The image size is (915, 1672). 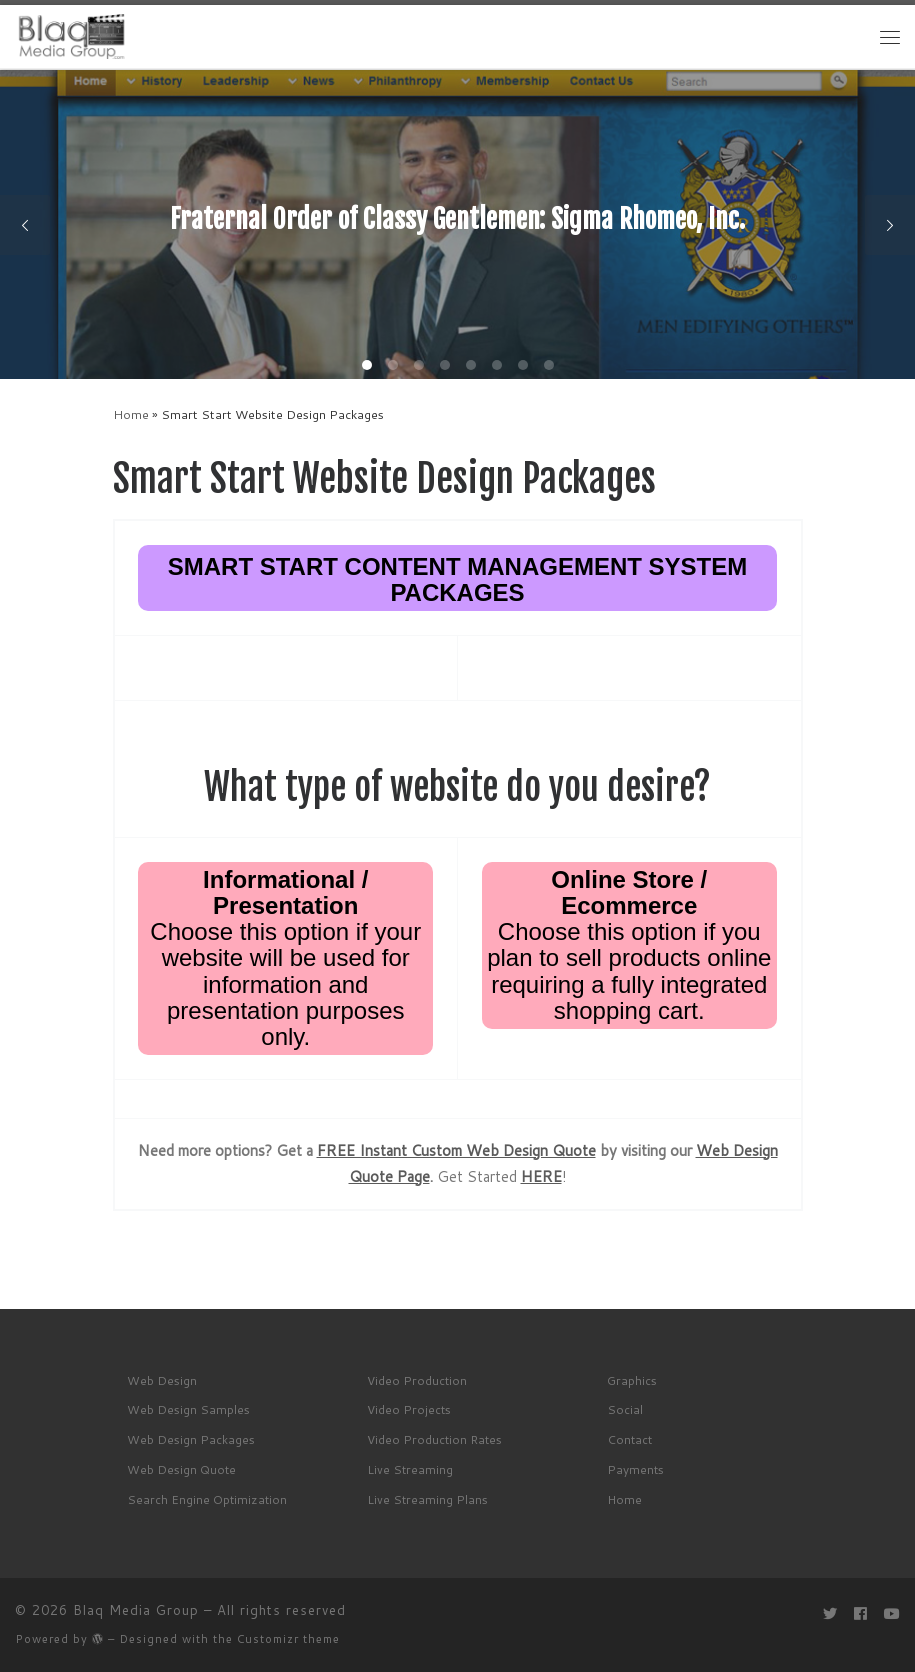 I want to click on Social, so click(x=625, y=1409).